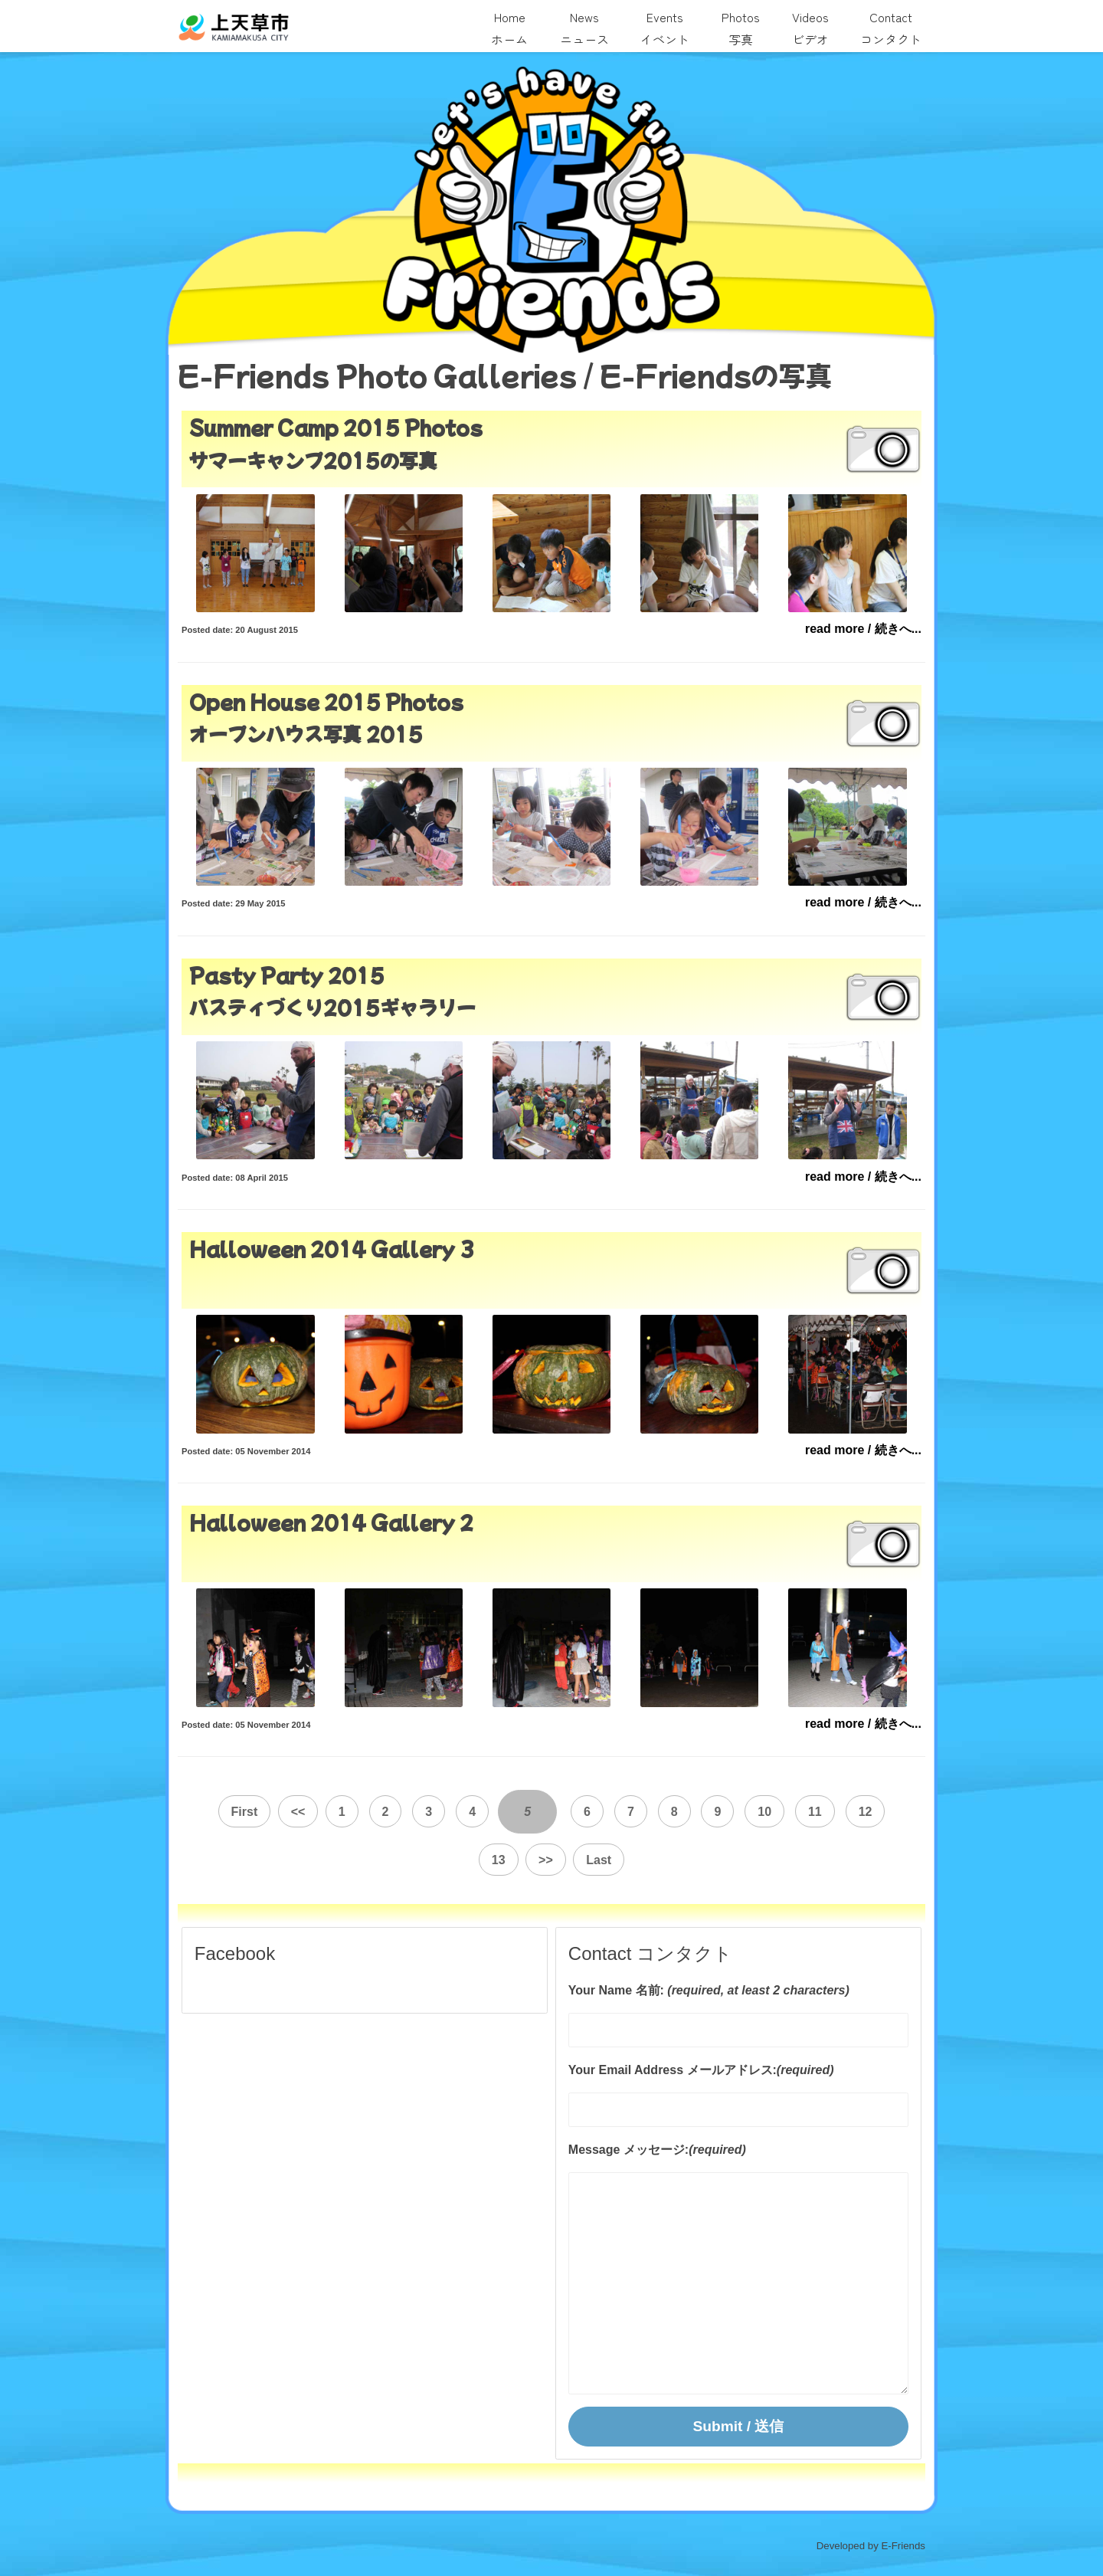 This screenshot has width=1103, height=2576. Describe the element at coordinates (274, 1813) in the screenshot. I see `<<` at that location.